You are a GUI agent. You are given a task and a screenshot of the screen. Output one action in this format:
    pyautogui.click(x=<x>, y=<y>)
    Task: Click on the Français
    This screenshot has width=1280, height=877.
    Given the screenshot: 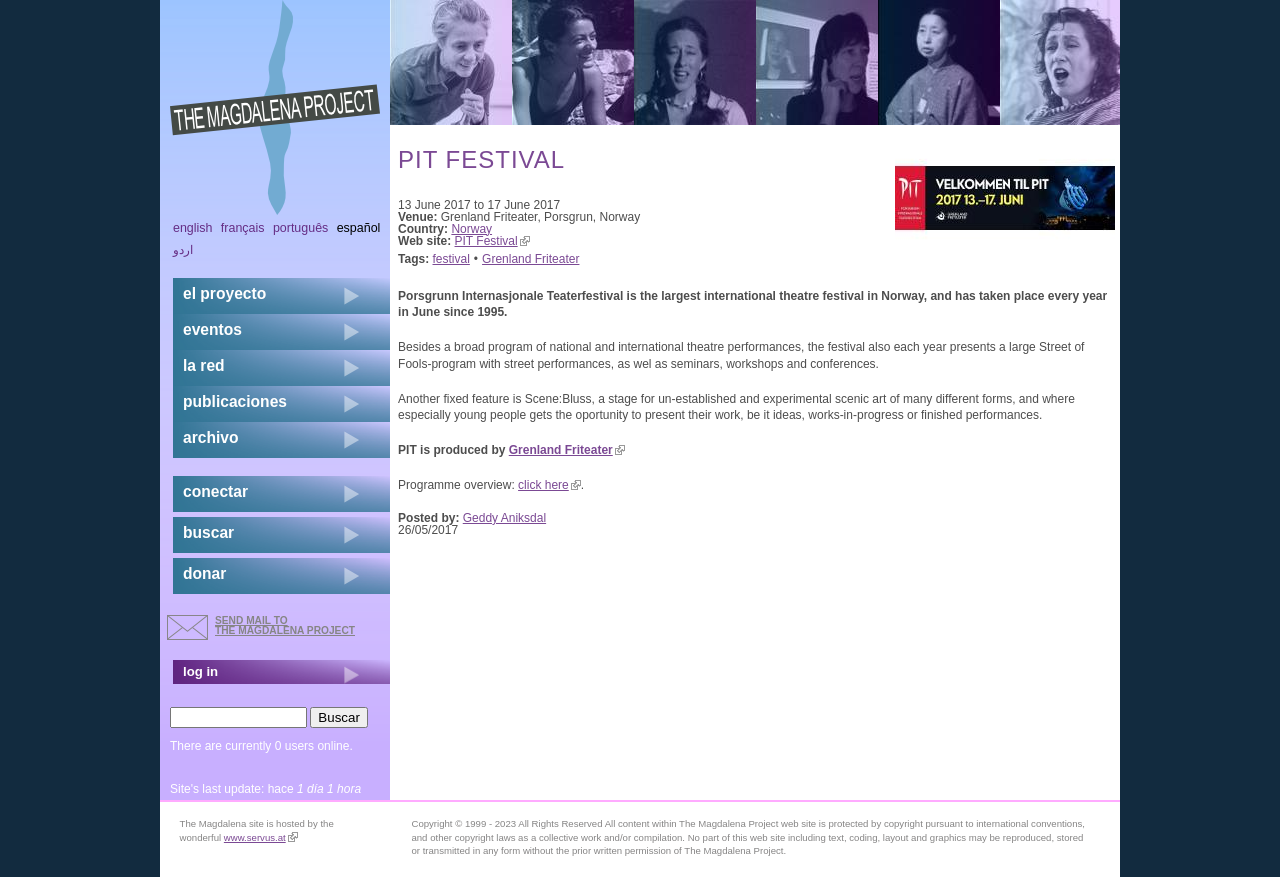 What is the action you would take?
    pyautogui.click(x=243, y=228)
    